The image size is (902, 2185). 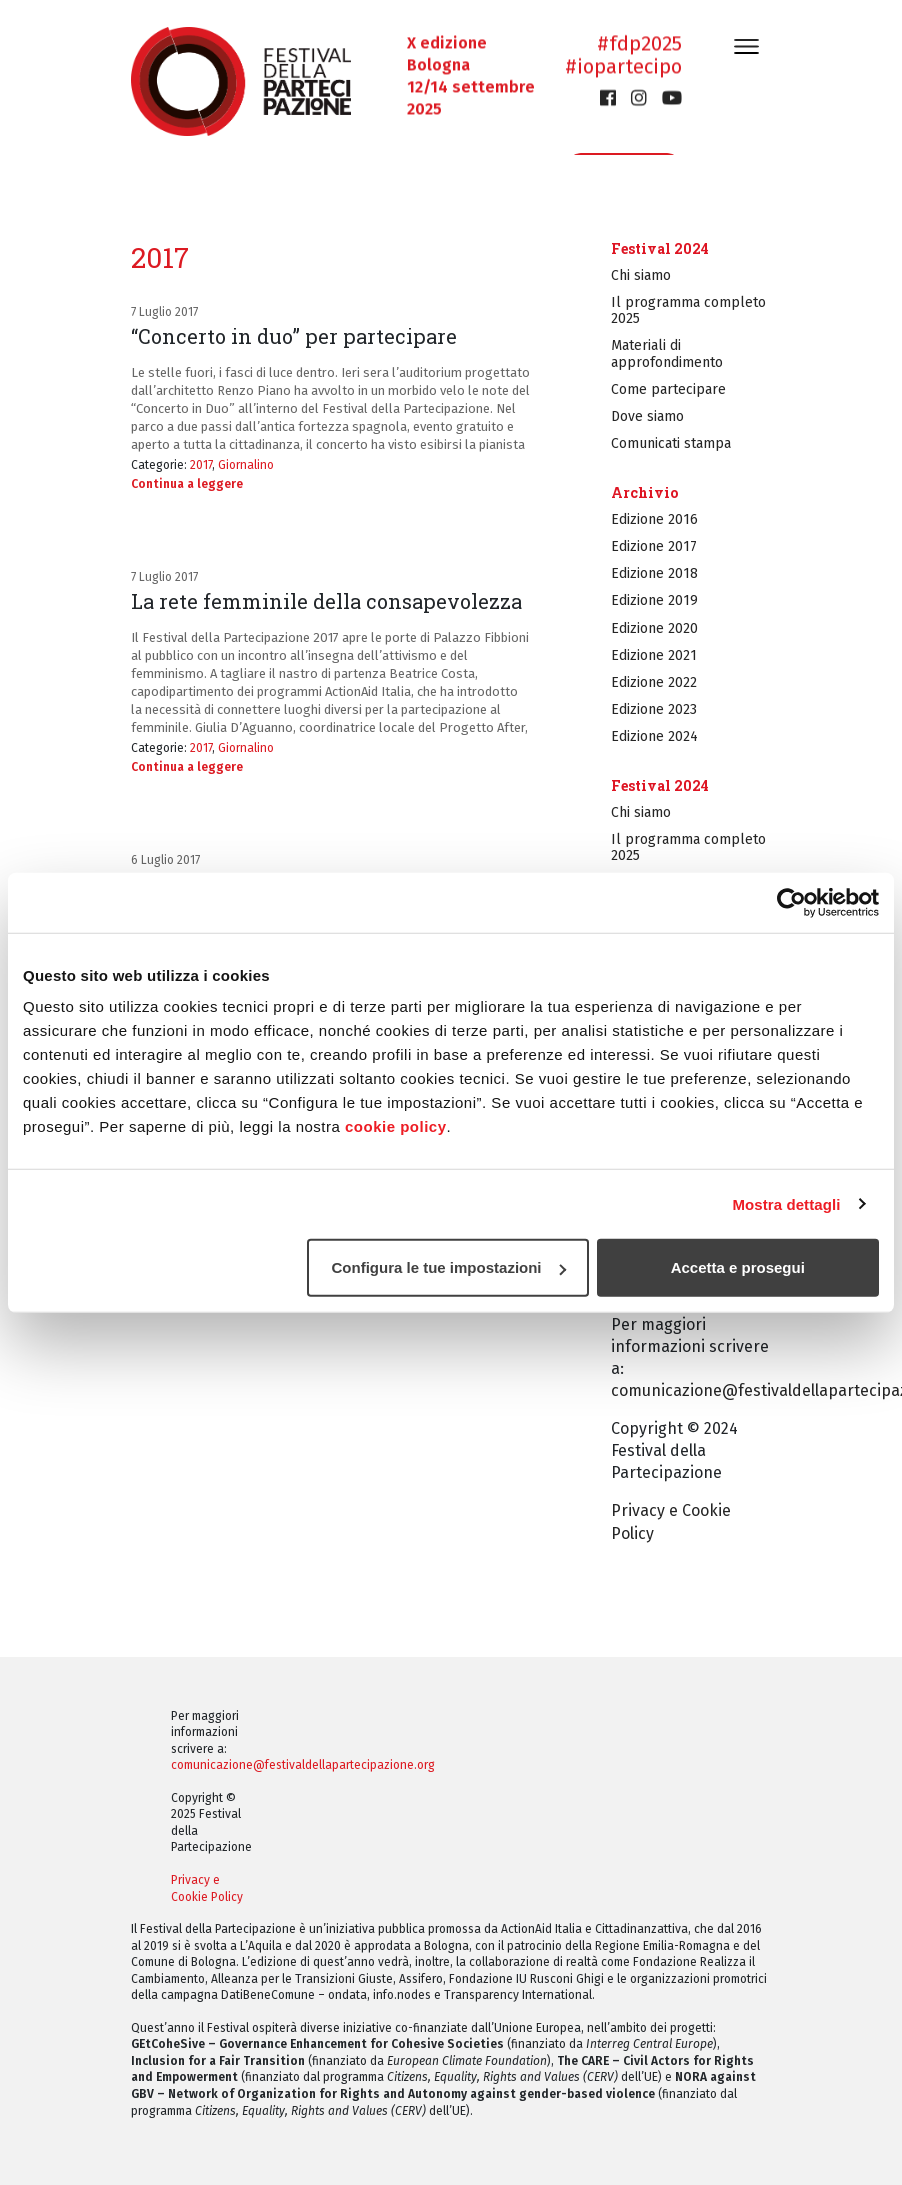 I want to click on #iopartecipo, so click(x=623, y=67).